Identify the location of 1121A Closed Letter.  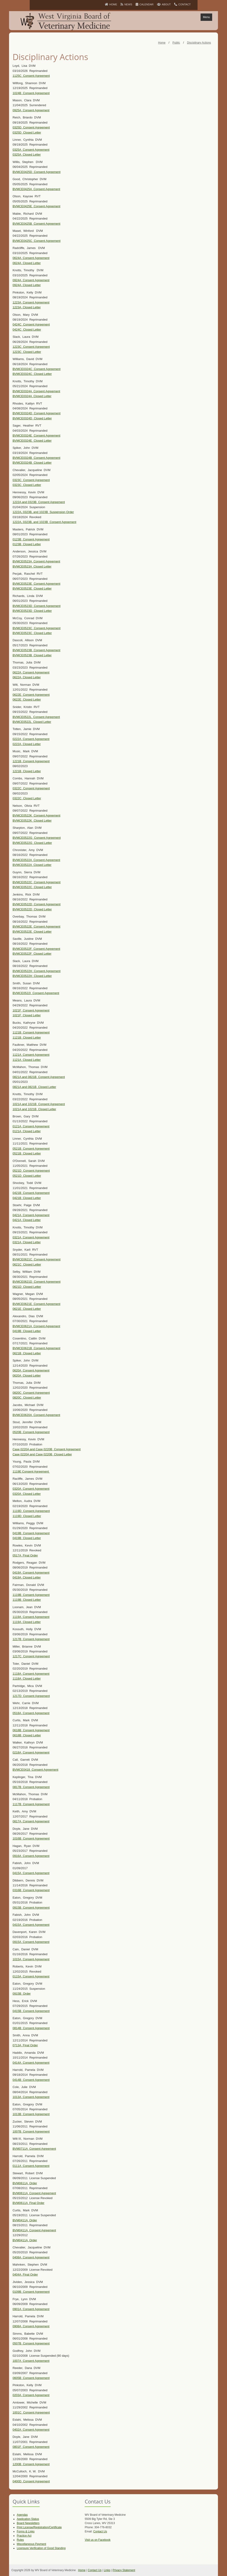
(27, 1060).